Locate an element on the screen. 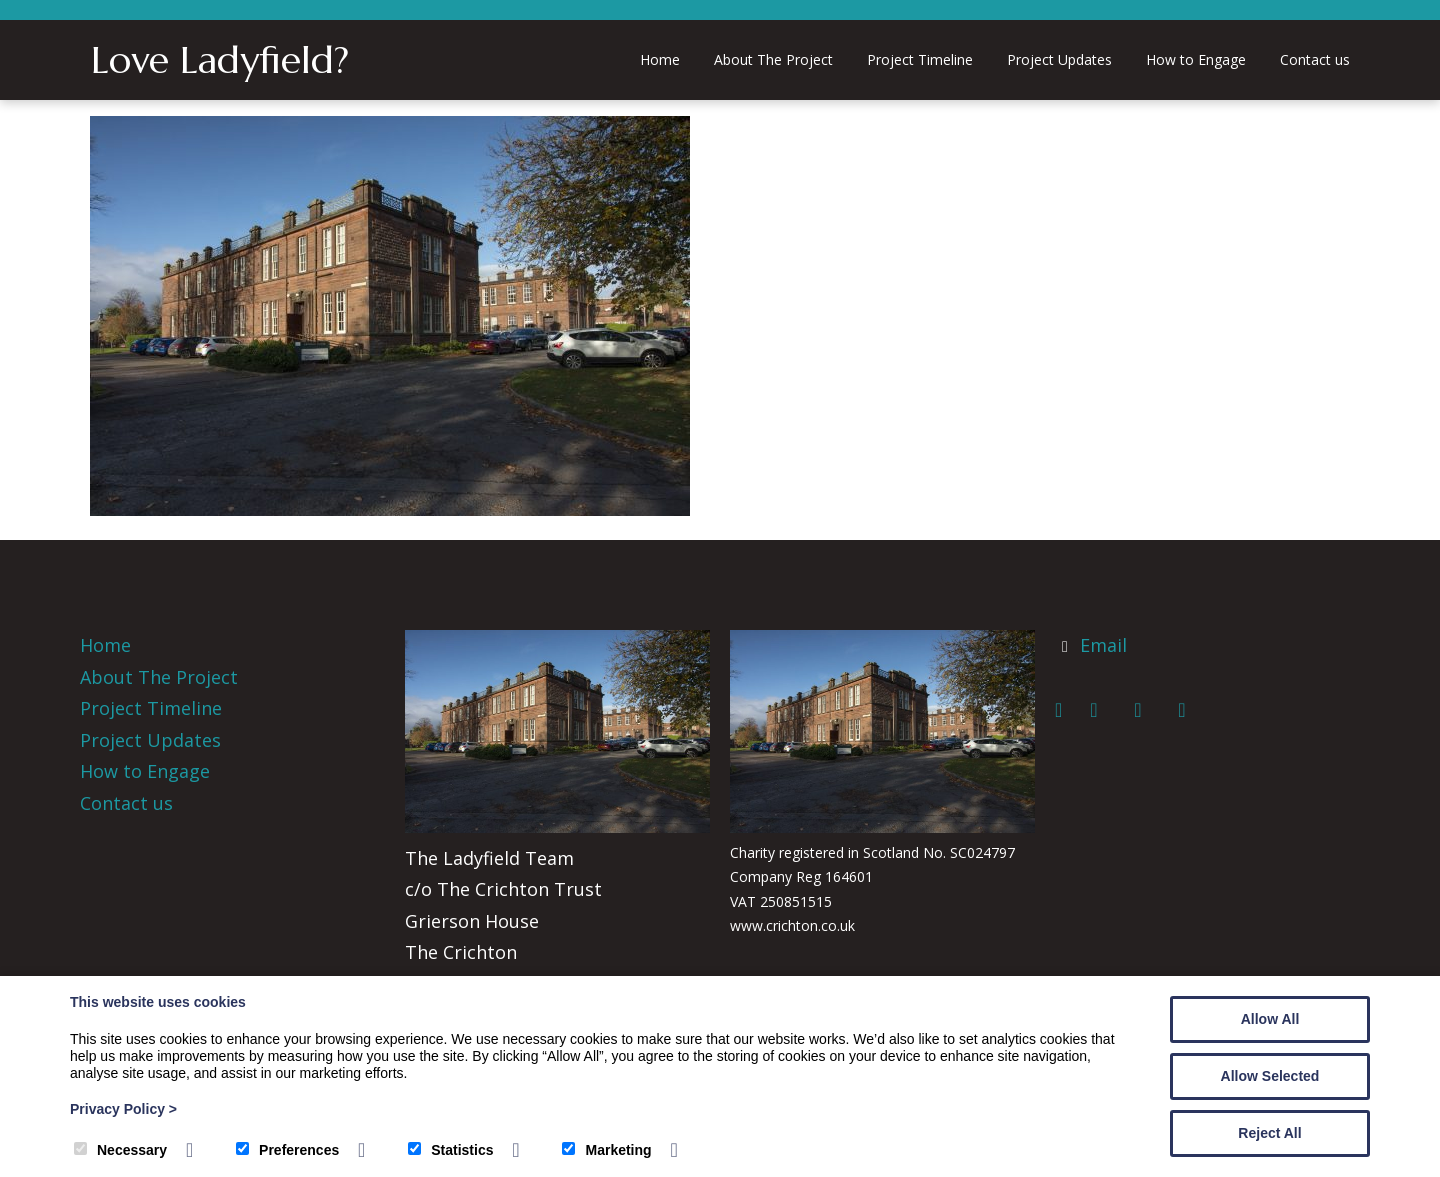 The image size is (1440, 1177). Marketing is located at coordinates (606, 1150).